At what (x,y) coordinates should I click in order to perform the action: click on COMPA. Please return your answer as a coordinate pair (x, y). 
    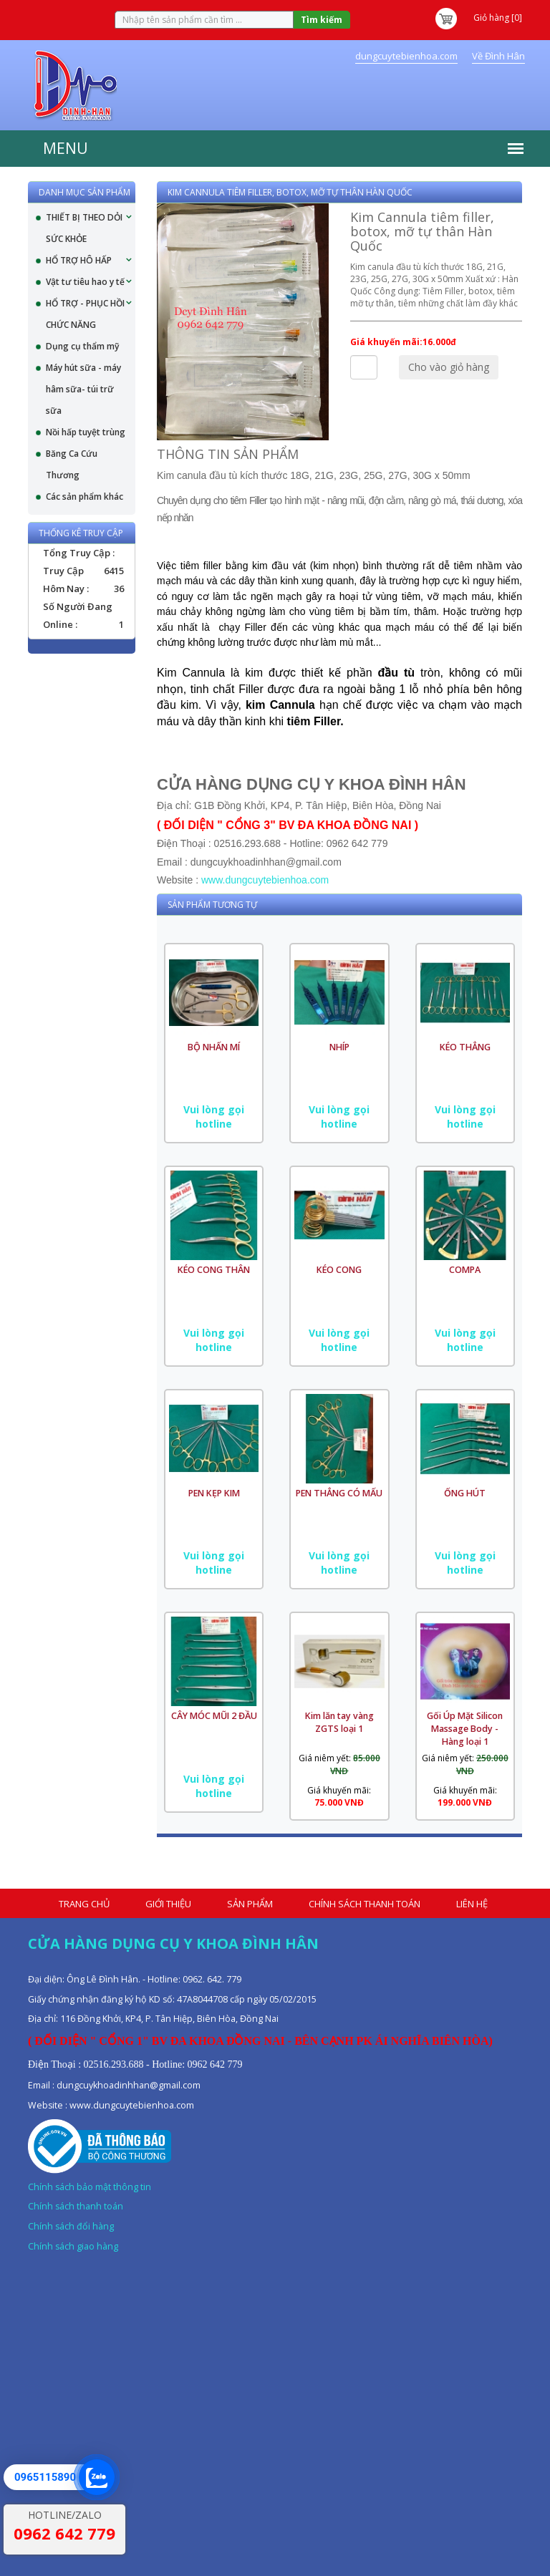
    Looking at the image, I should click on (465, 1270).